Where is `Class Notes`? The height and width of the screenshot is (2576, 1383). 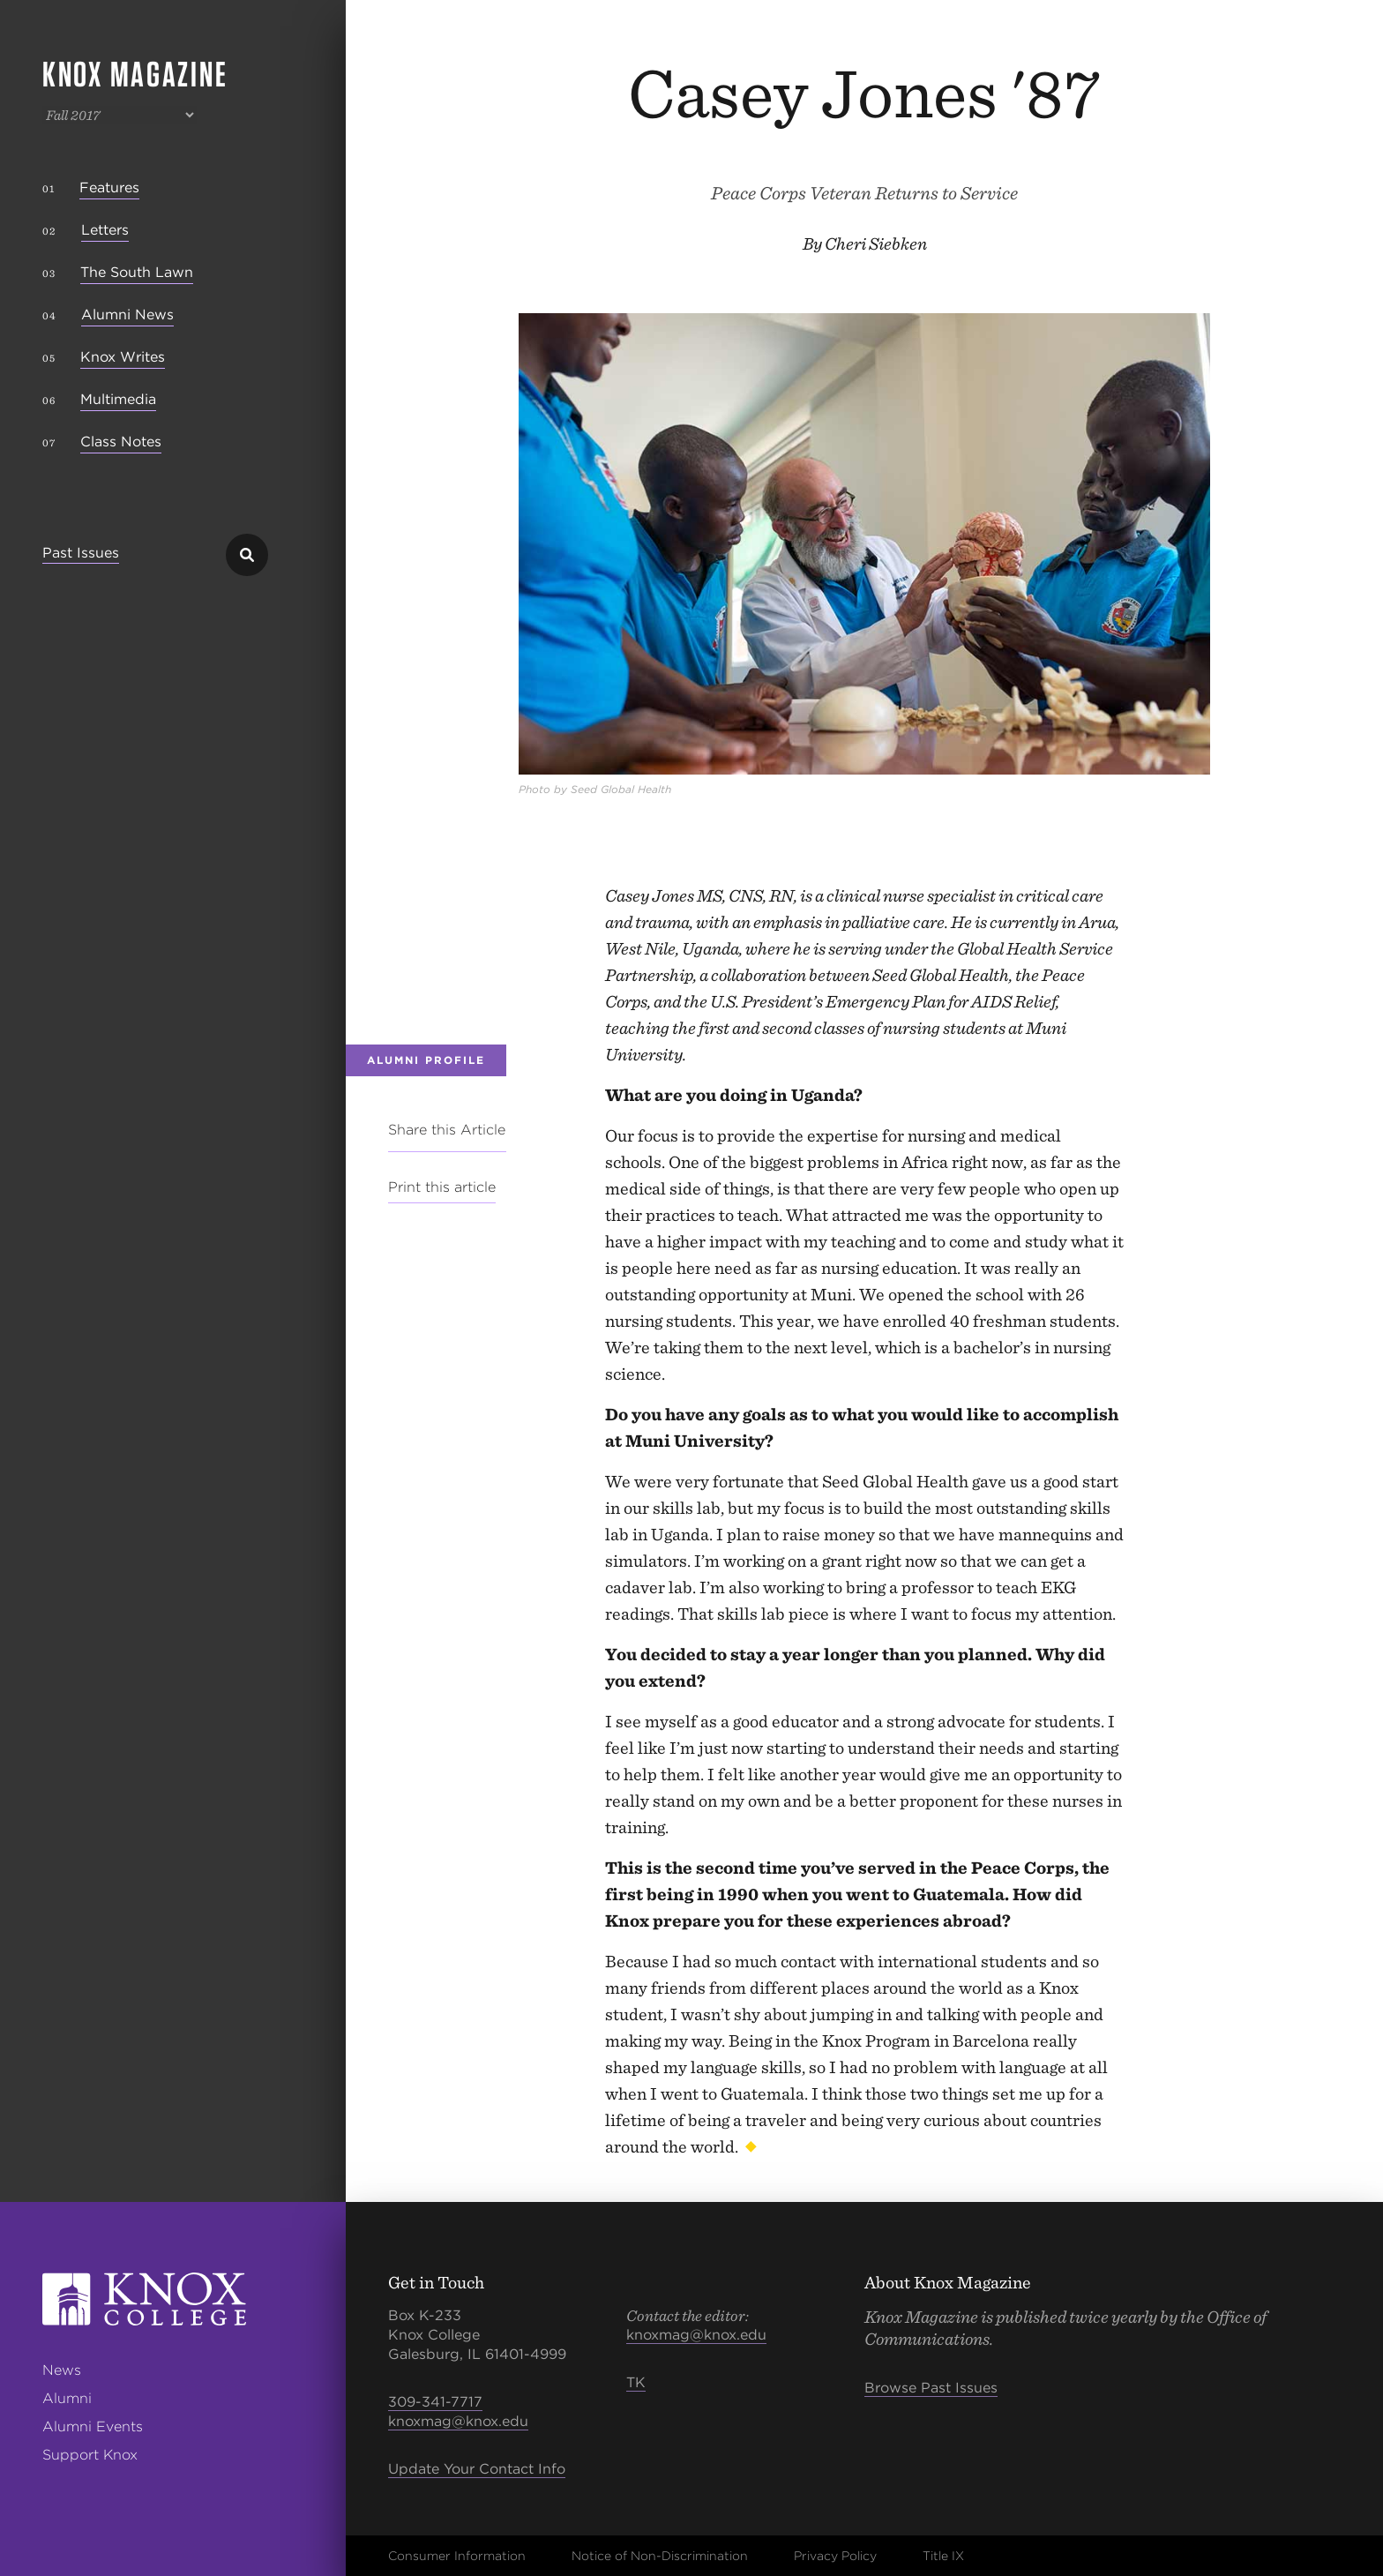
Class Notes is located at coordinates (120, 441).